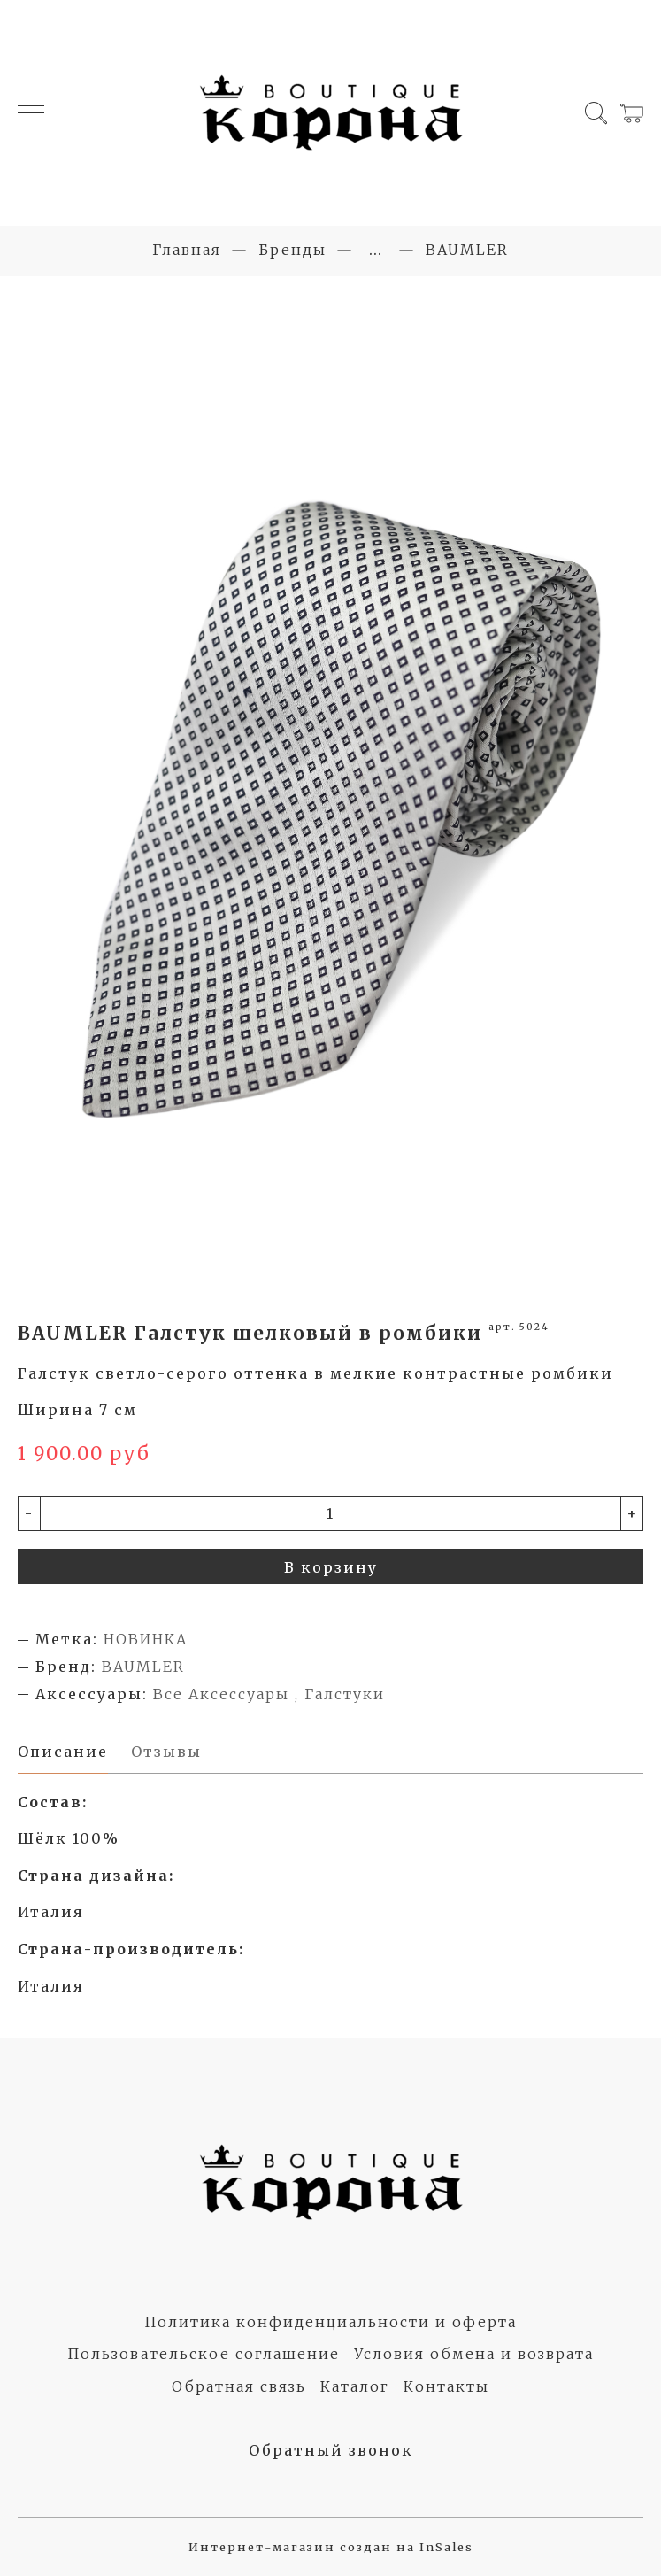 The image size is (661, 2576). What do you see at coordinates (467, 250) in the screenshot?
I see `BAUMLER` at bounding box center [467, 250].